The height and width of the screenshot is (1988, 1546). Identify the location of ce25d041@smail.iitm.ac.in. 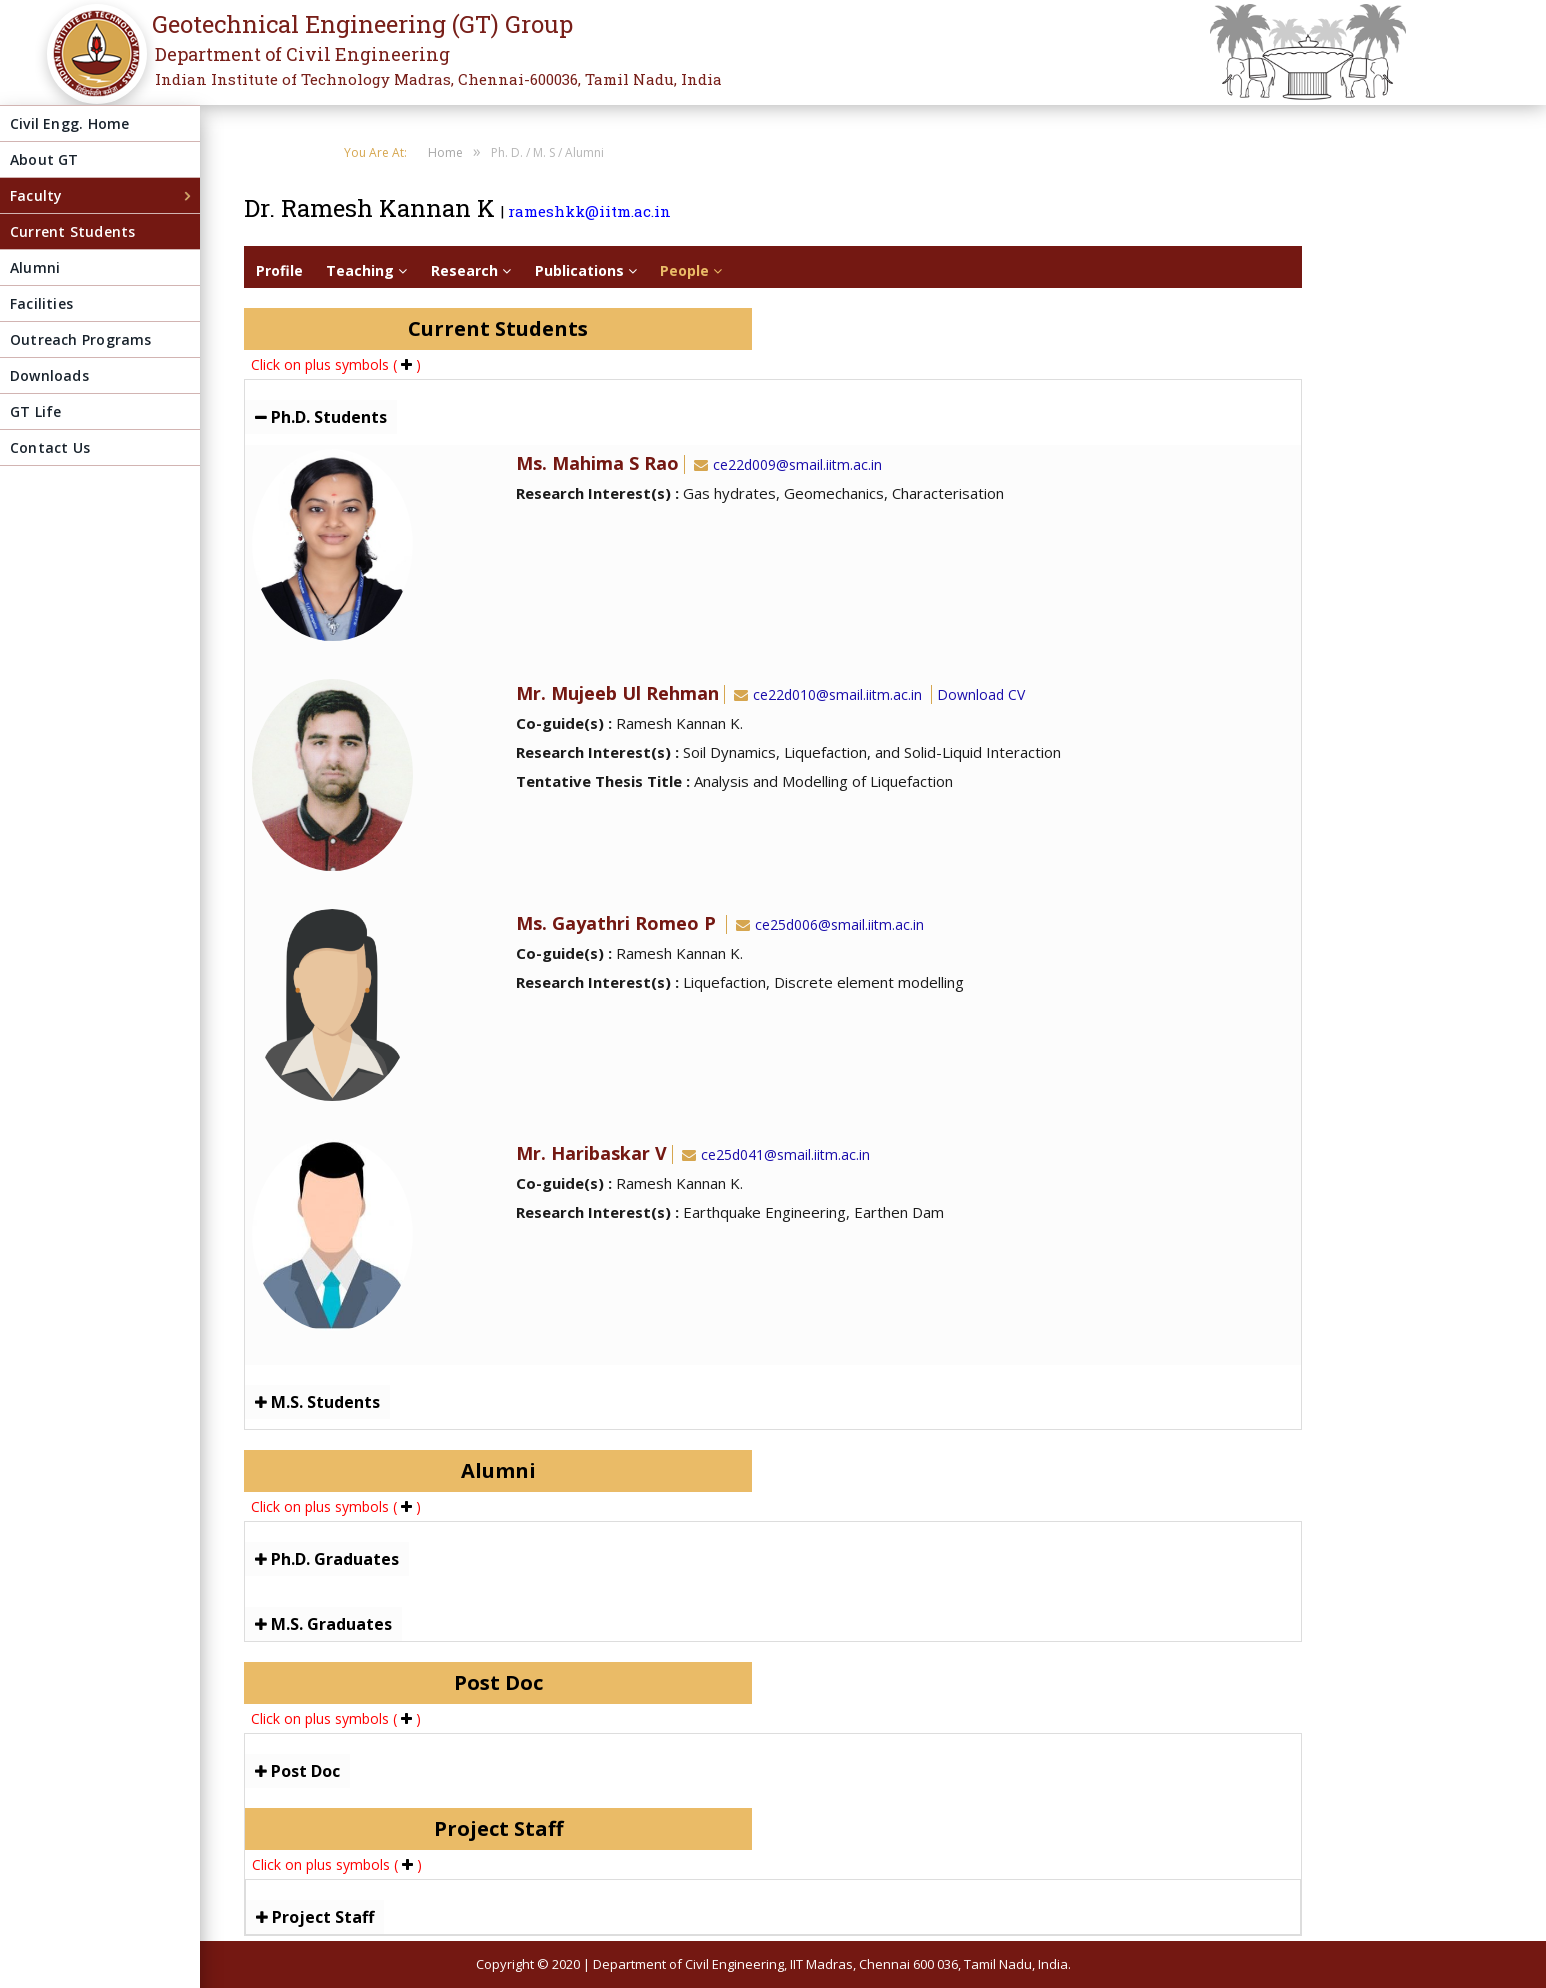
(774, 1154).